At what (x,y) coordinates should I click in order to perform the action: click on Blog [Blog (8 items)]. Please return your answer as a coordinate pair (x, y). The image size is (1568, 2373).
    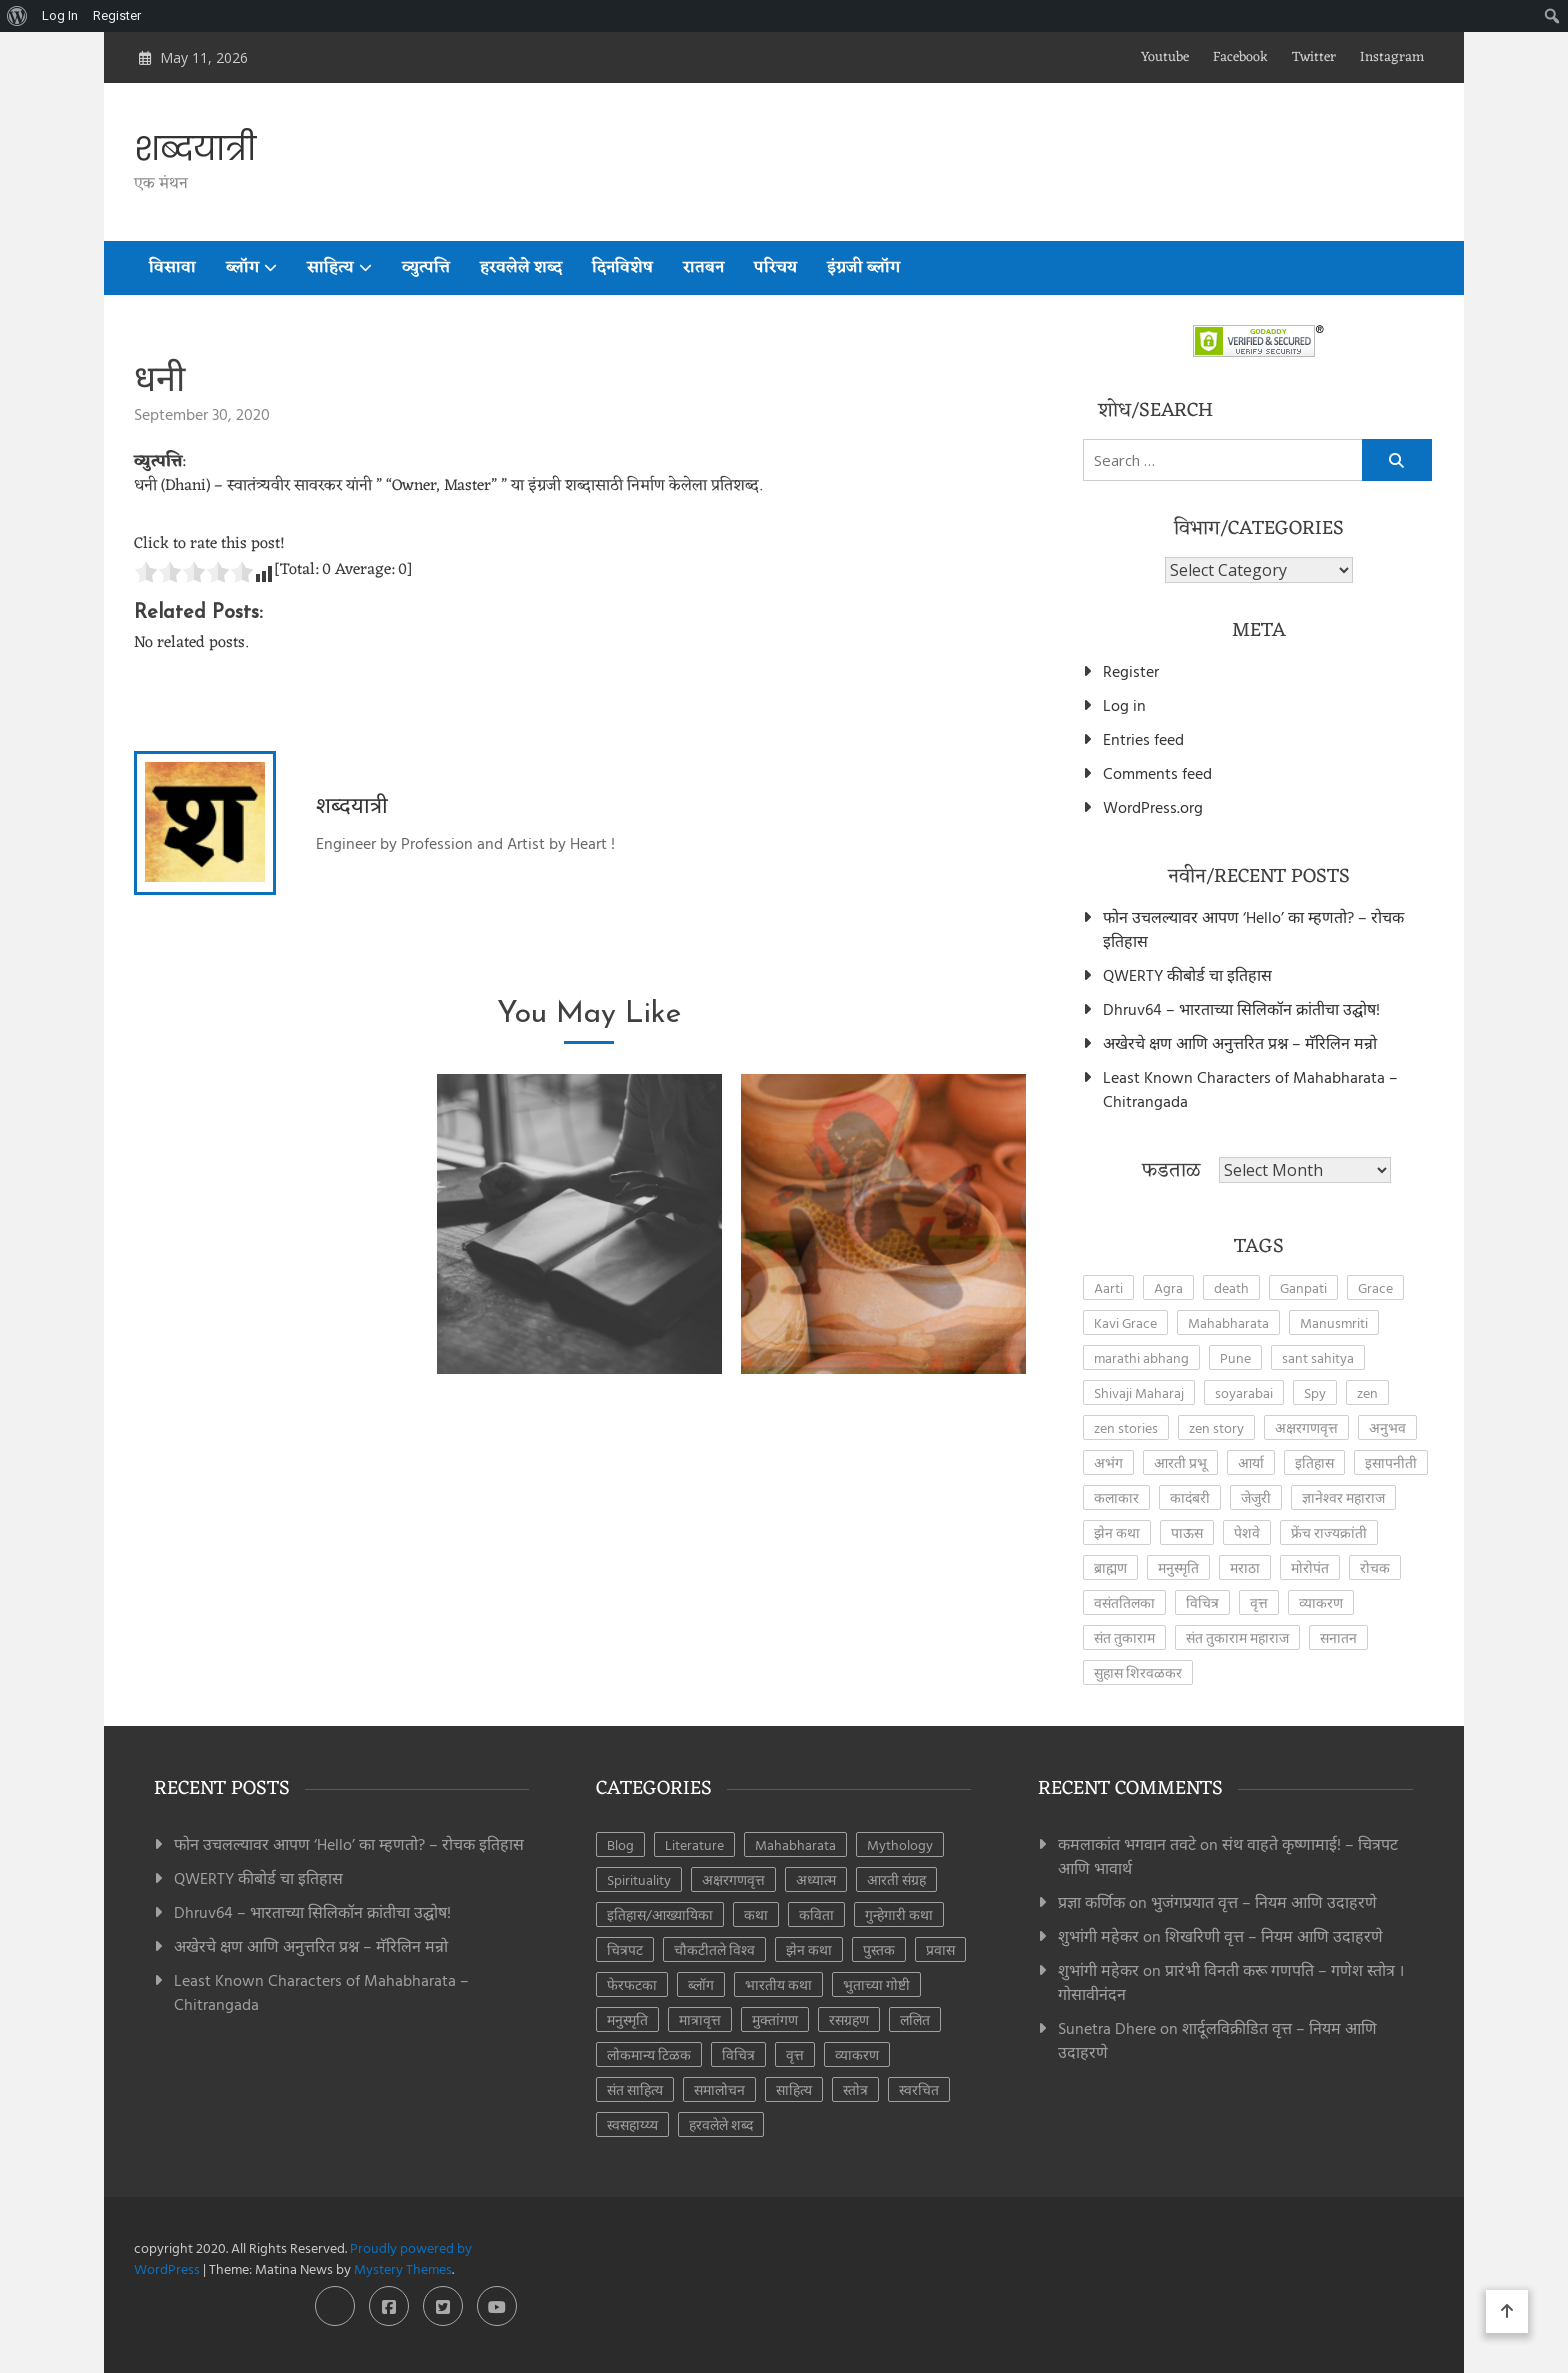
    Looking at the image, I should click on (620, 1844).